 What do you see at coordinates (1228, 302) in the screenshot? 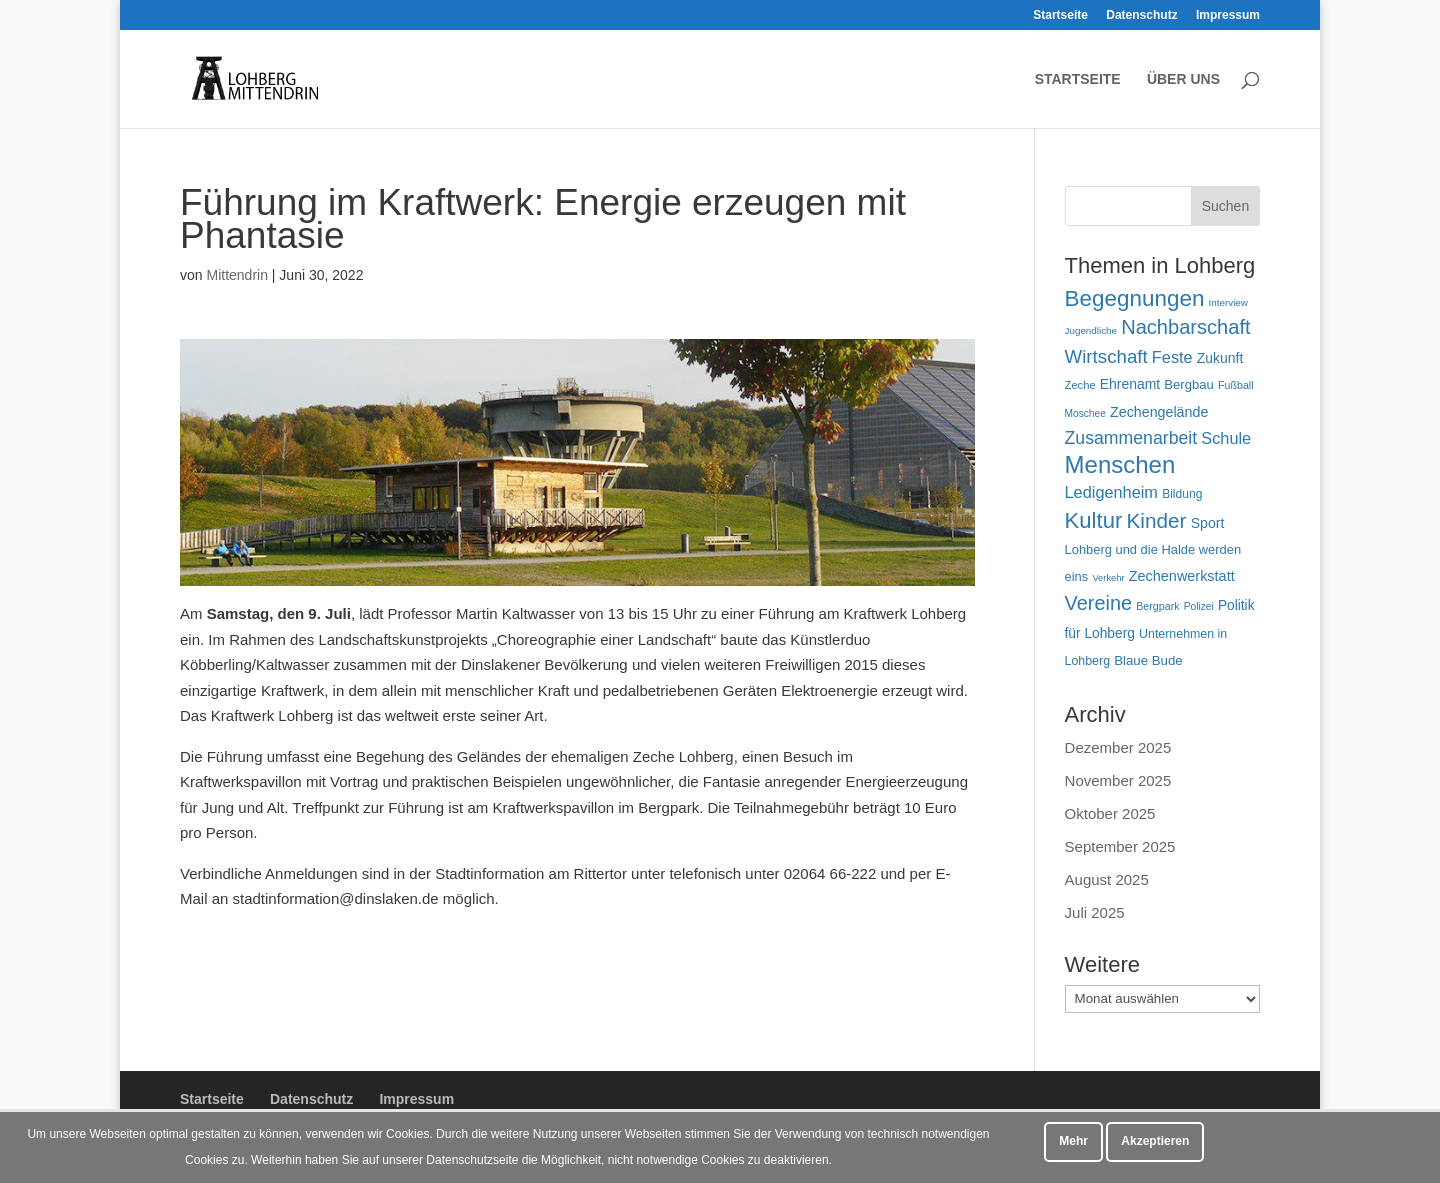
I see `Interview [Interview (40 Einträge)]` at bounding box center [1228, 302].